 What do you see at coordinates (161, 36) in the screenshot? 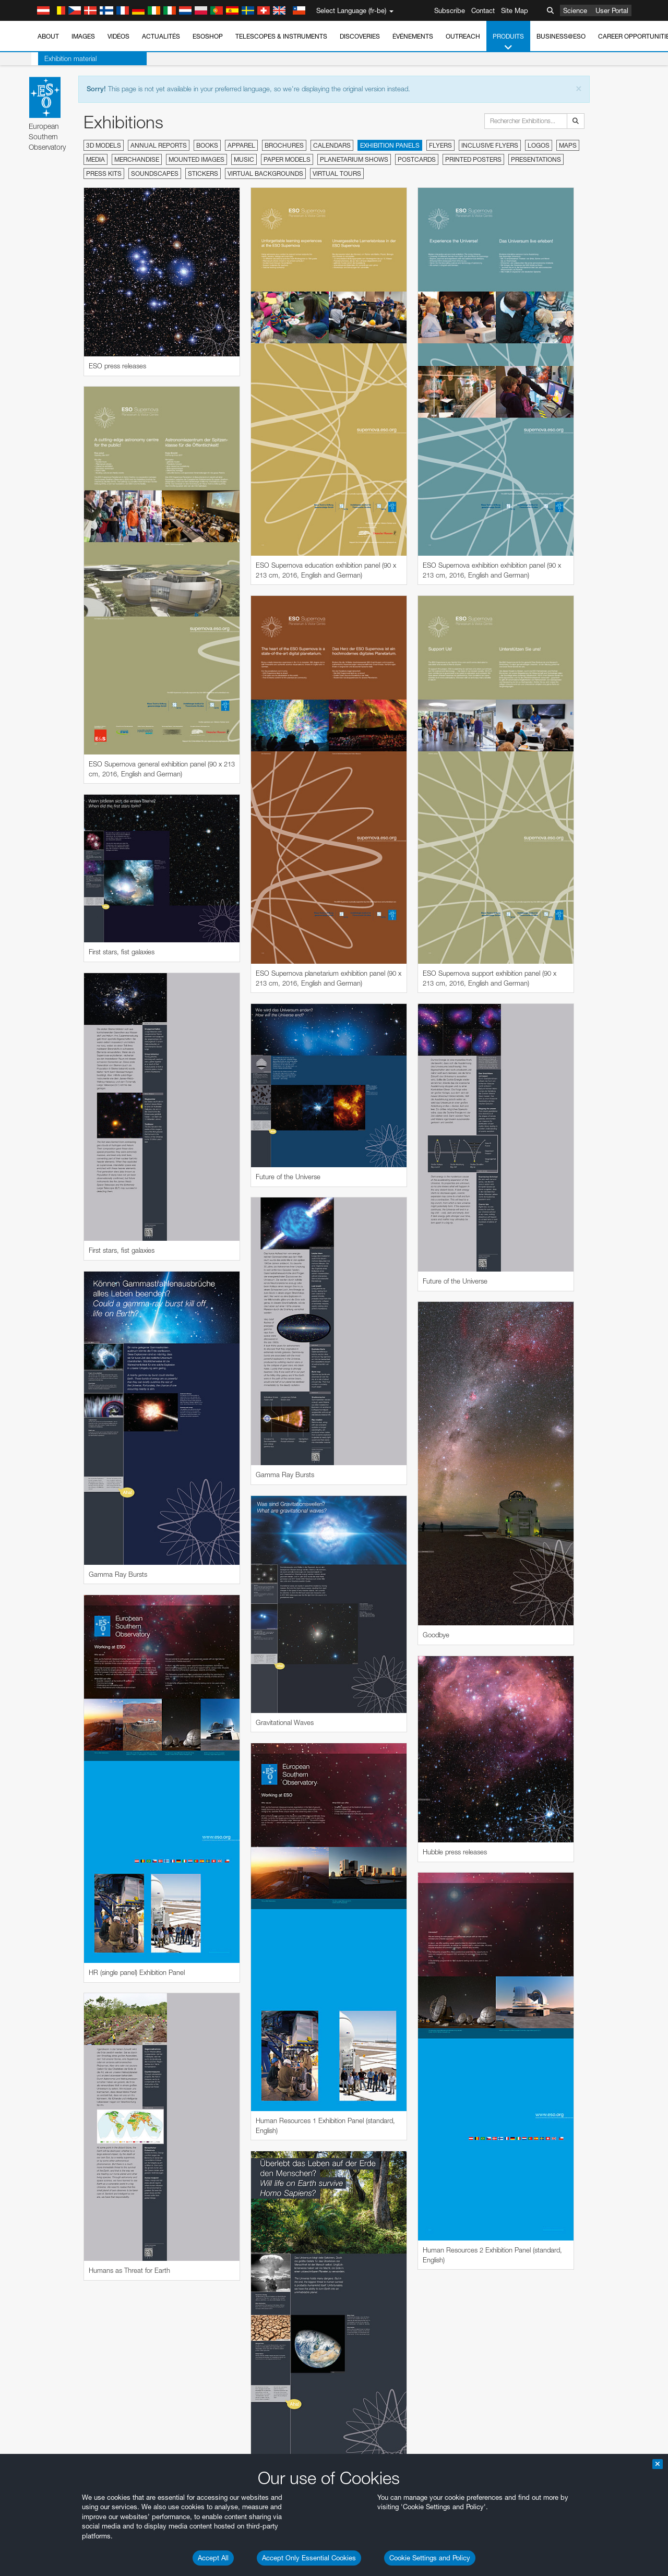
I see `Actualités` at bounding box center [161, 36].